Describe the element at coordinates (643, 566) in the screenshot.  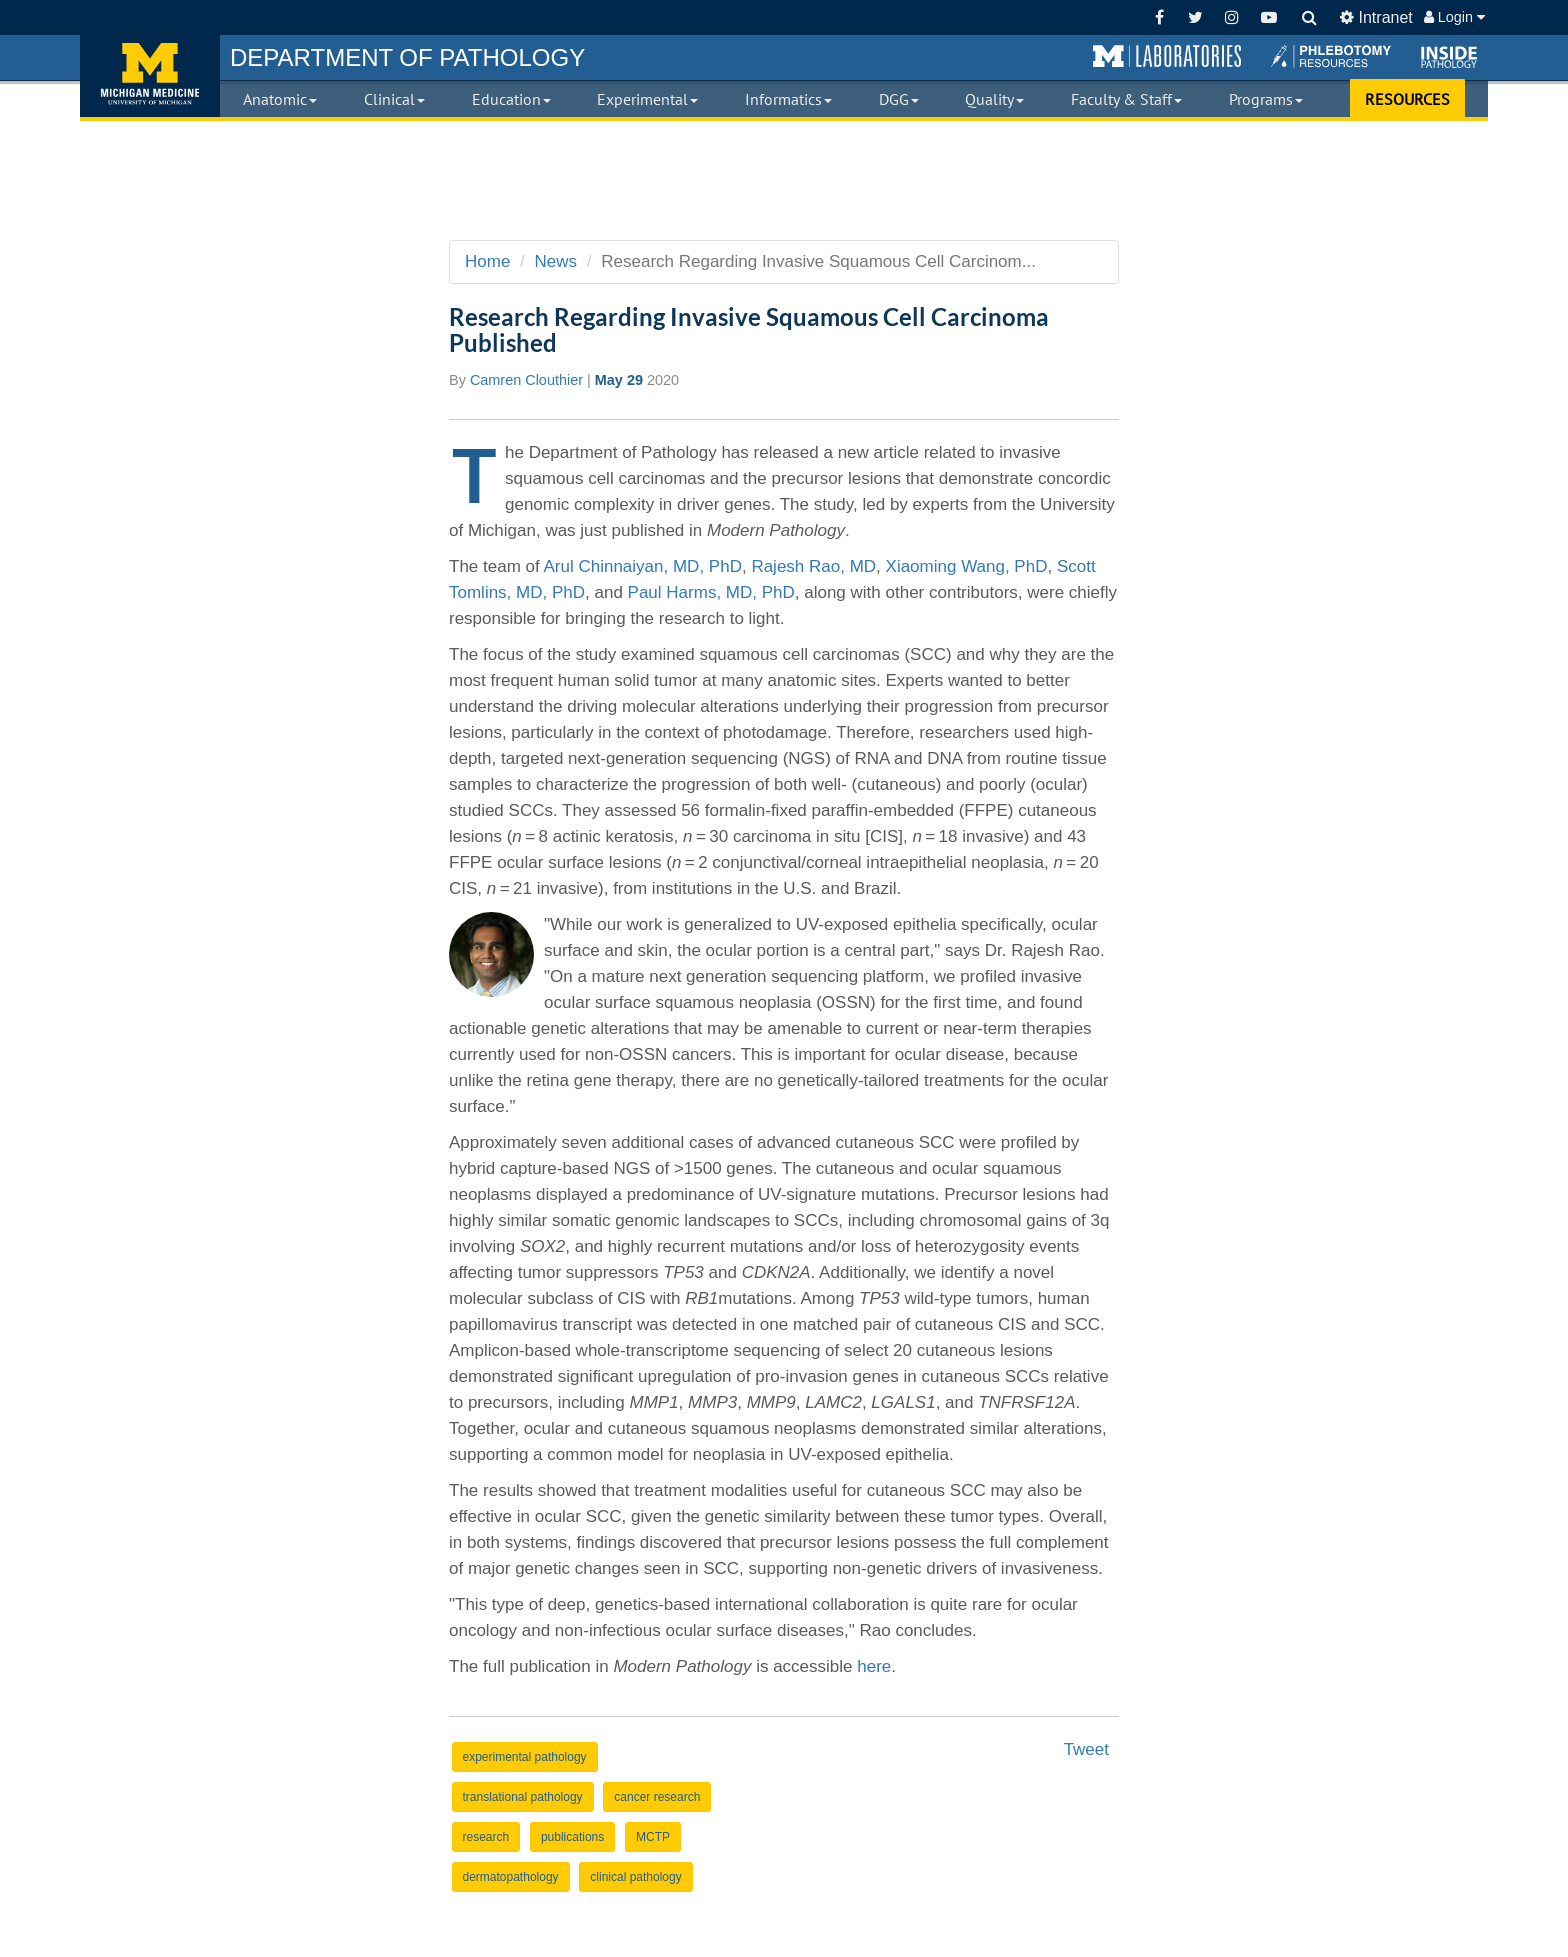
I see `Arul Chinnaiyan, MD, PhD` at that location.